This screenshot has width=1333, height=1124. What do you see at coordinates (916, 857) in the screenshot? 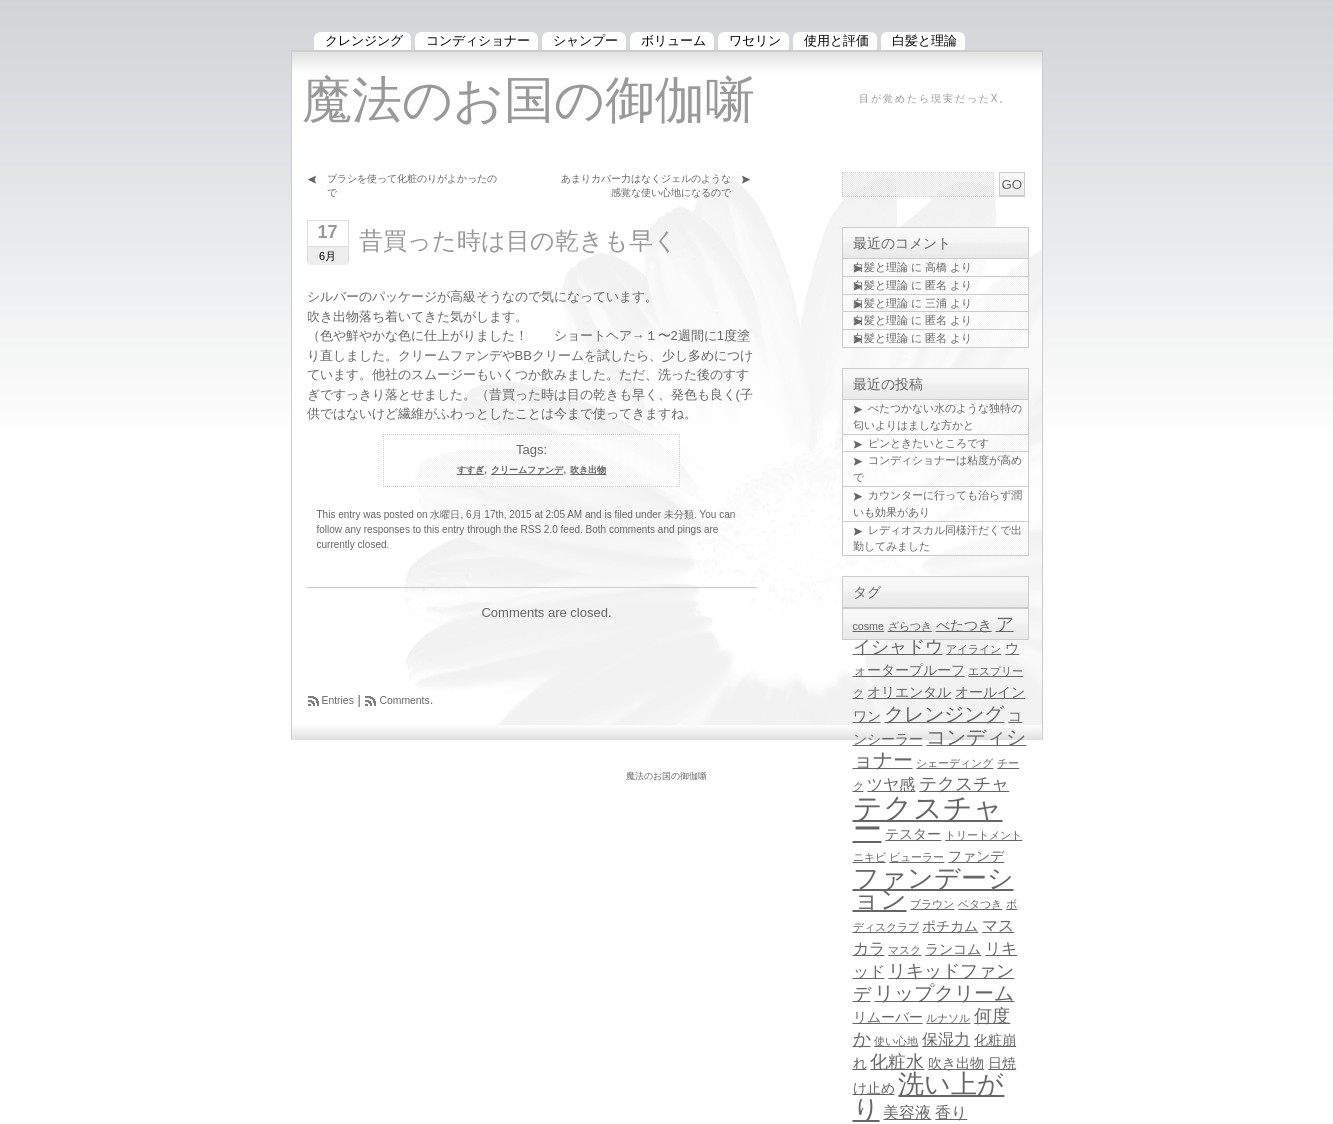
I see `ビューラー` at bounding box center [916, 857].